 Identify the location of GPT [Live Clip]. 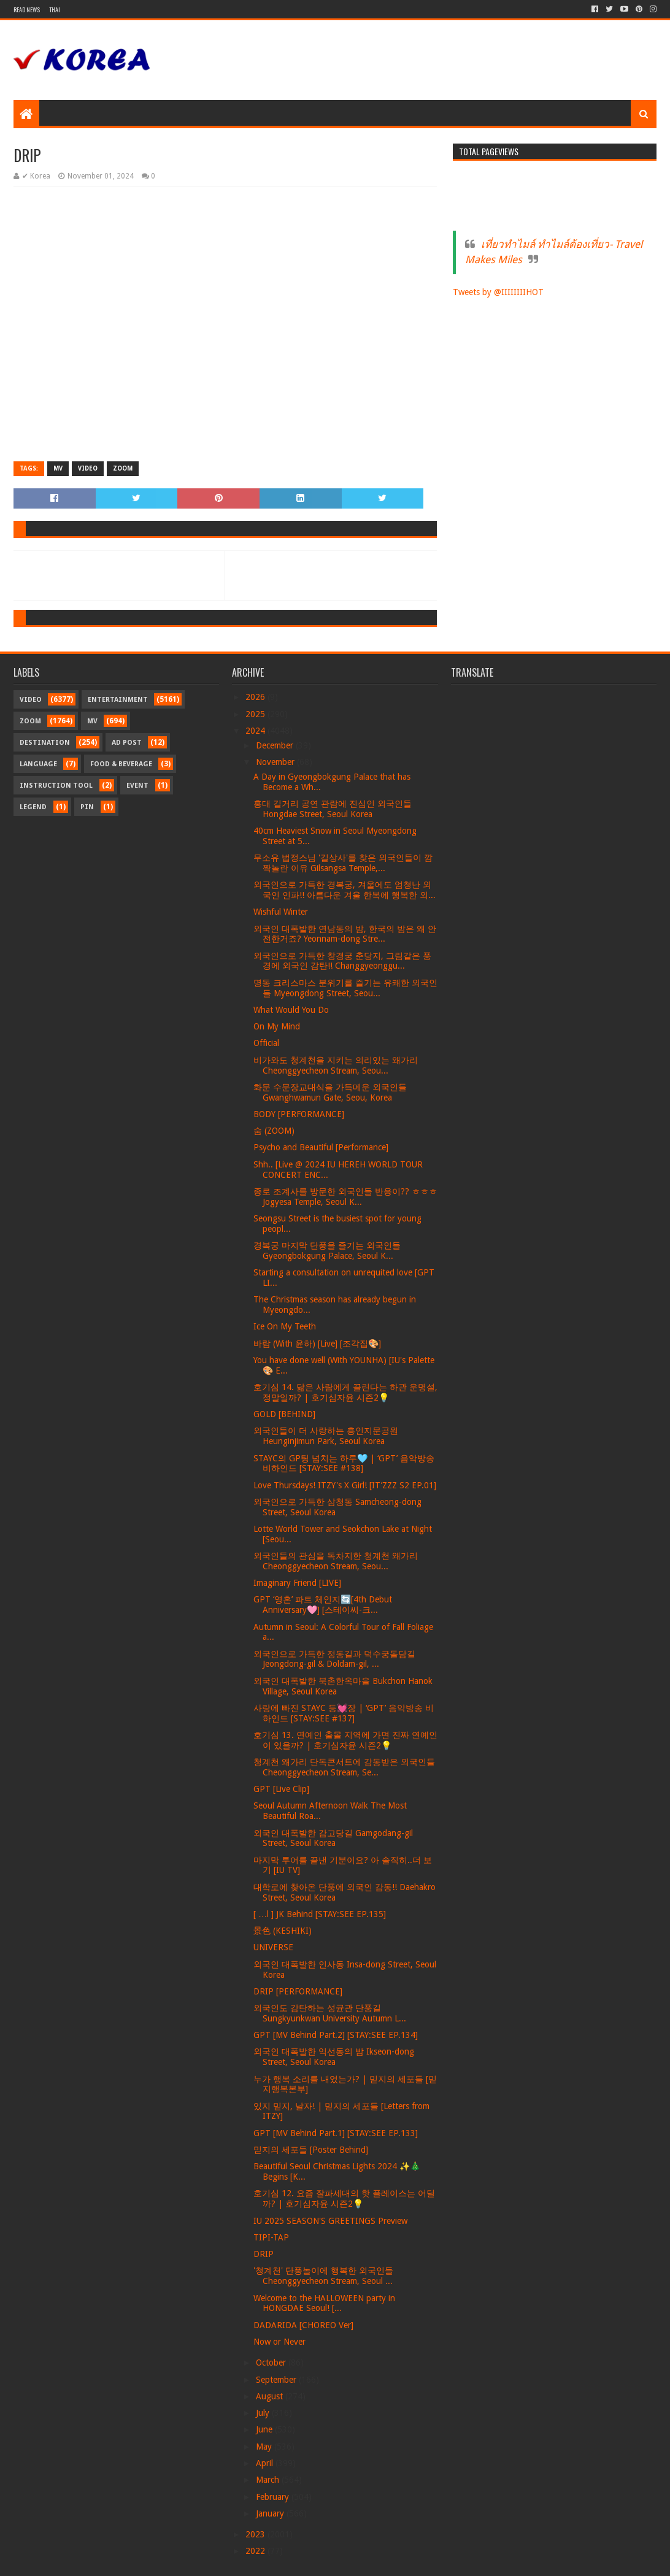
(281, 1789).